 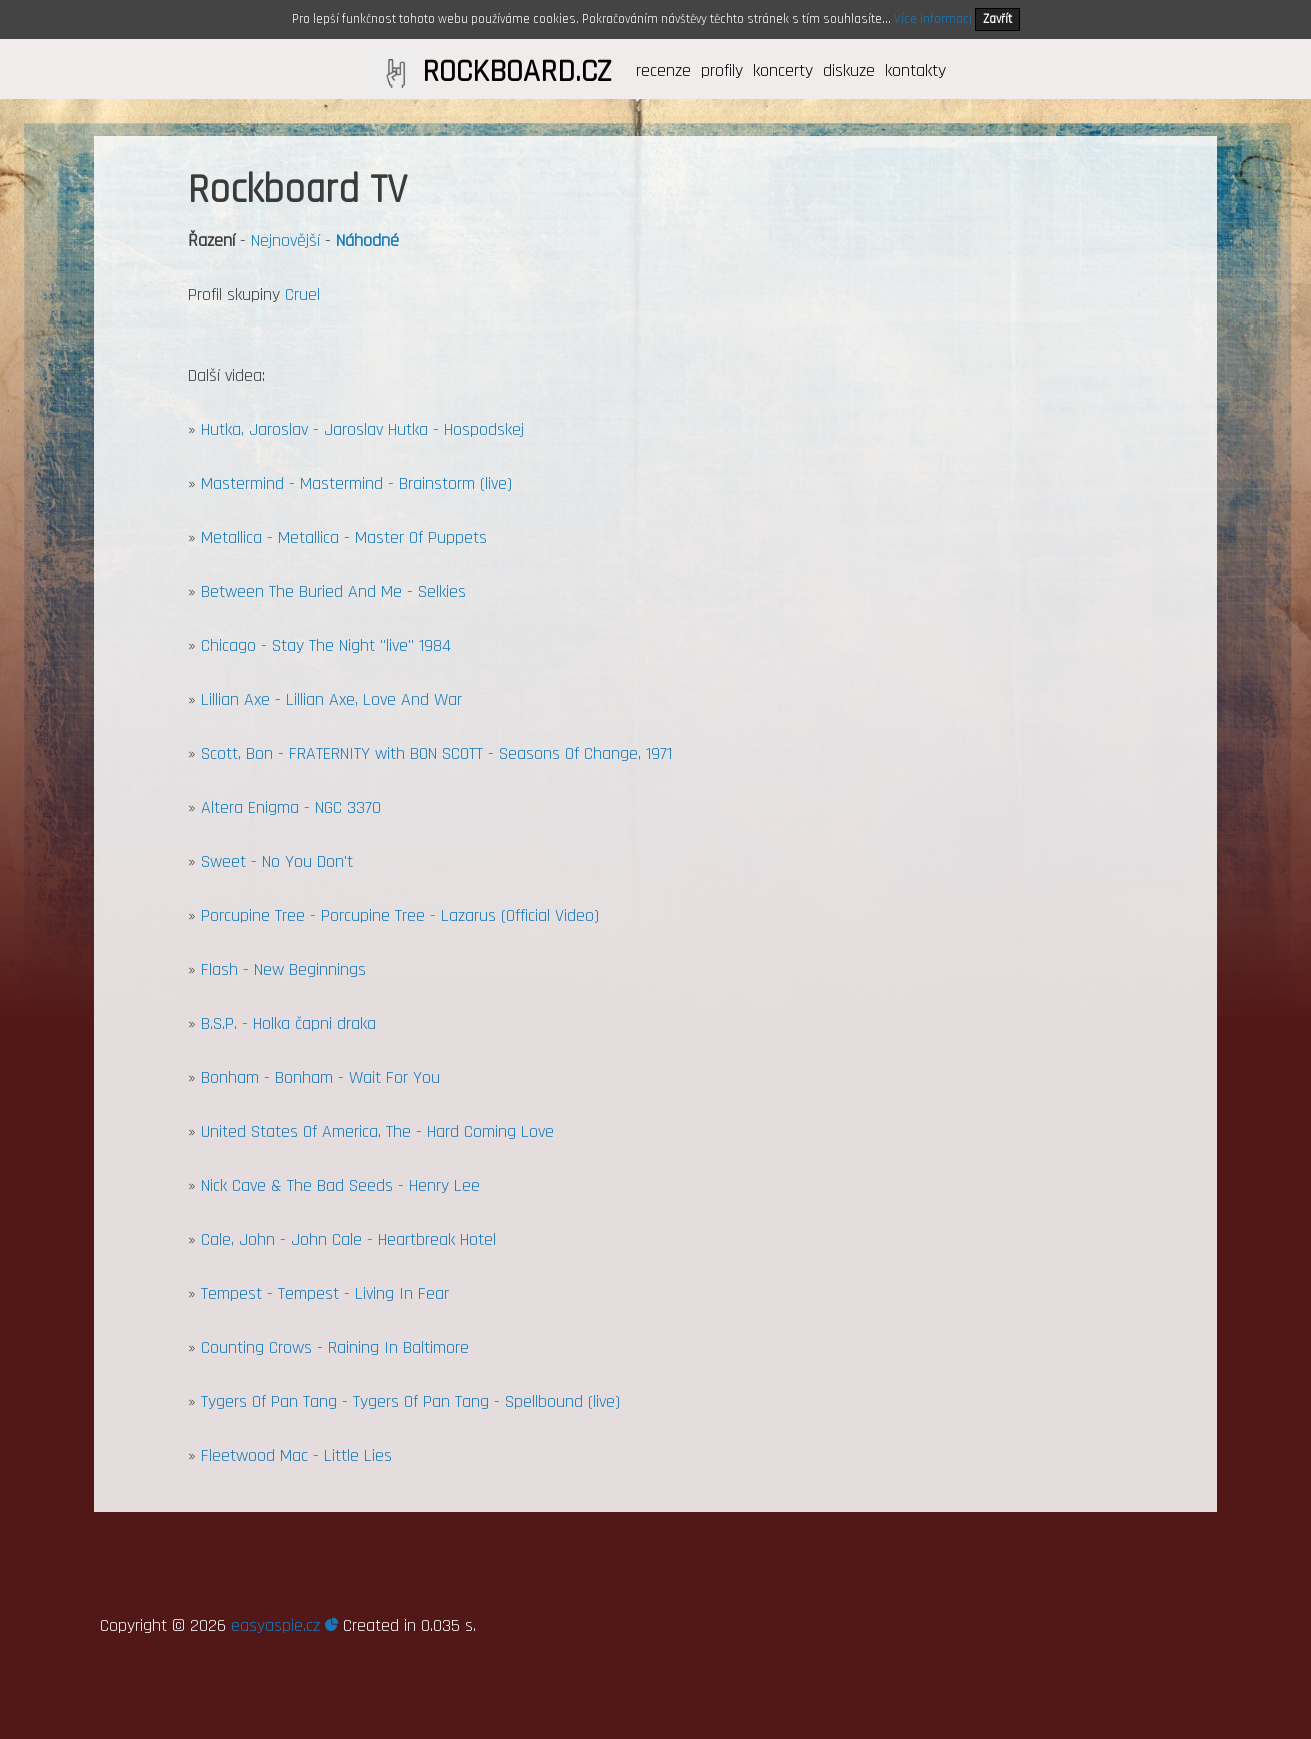 What do you see at coordinates (284, 1625) in the screenshot?
I see `easyaspie.cz` at bounding box center [284, 1625].